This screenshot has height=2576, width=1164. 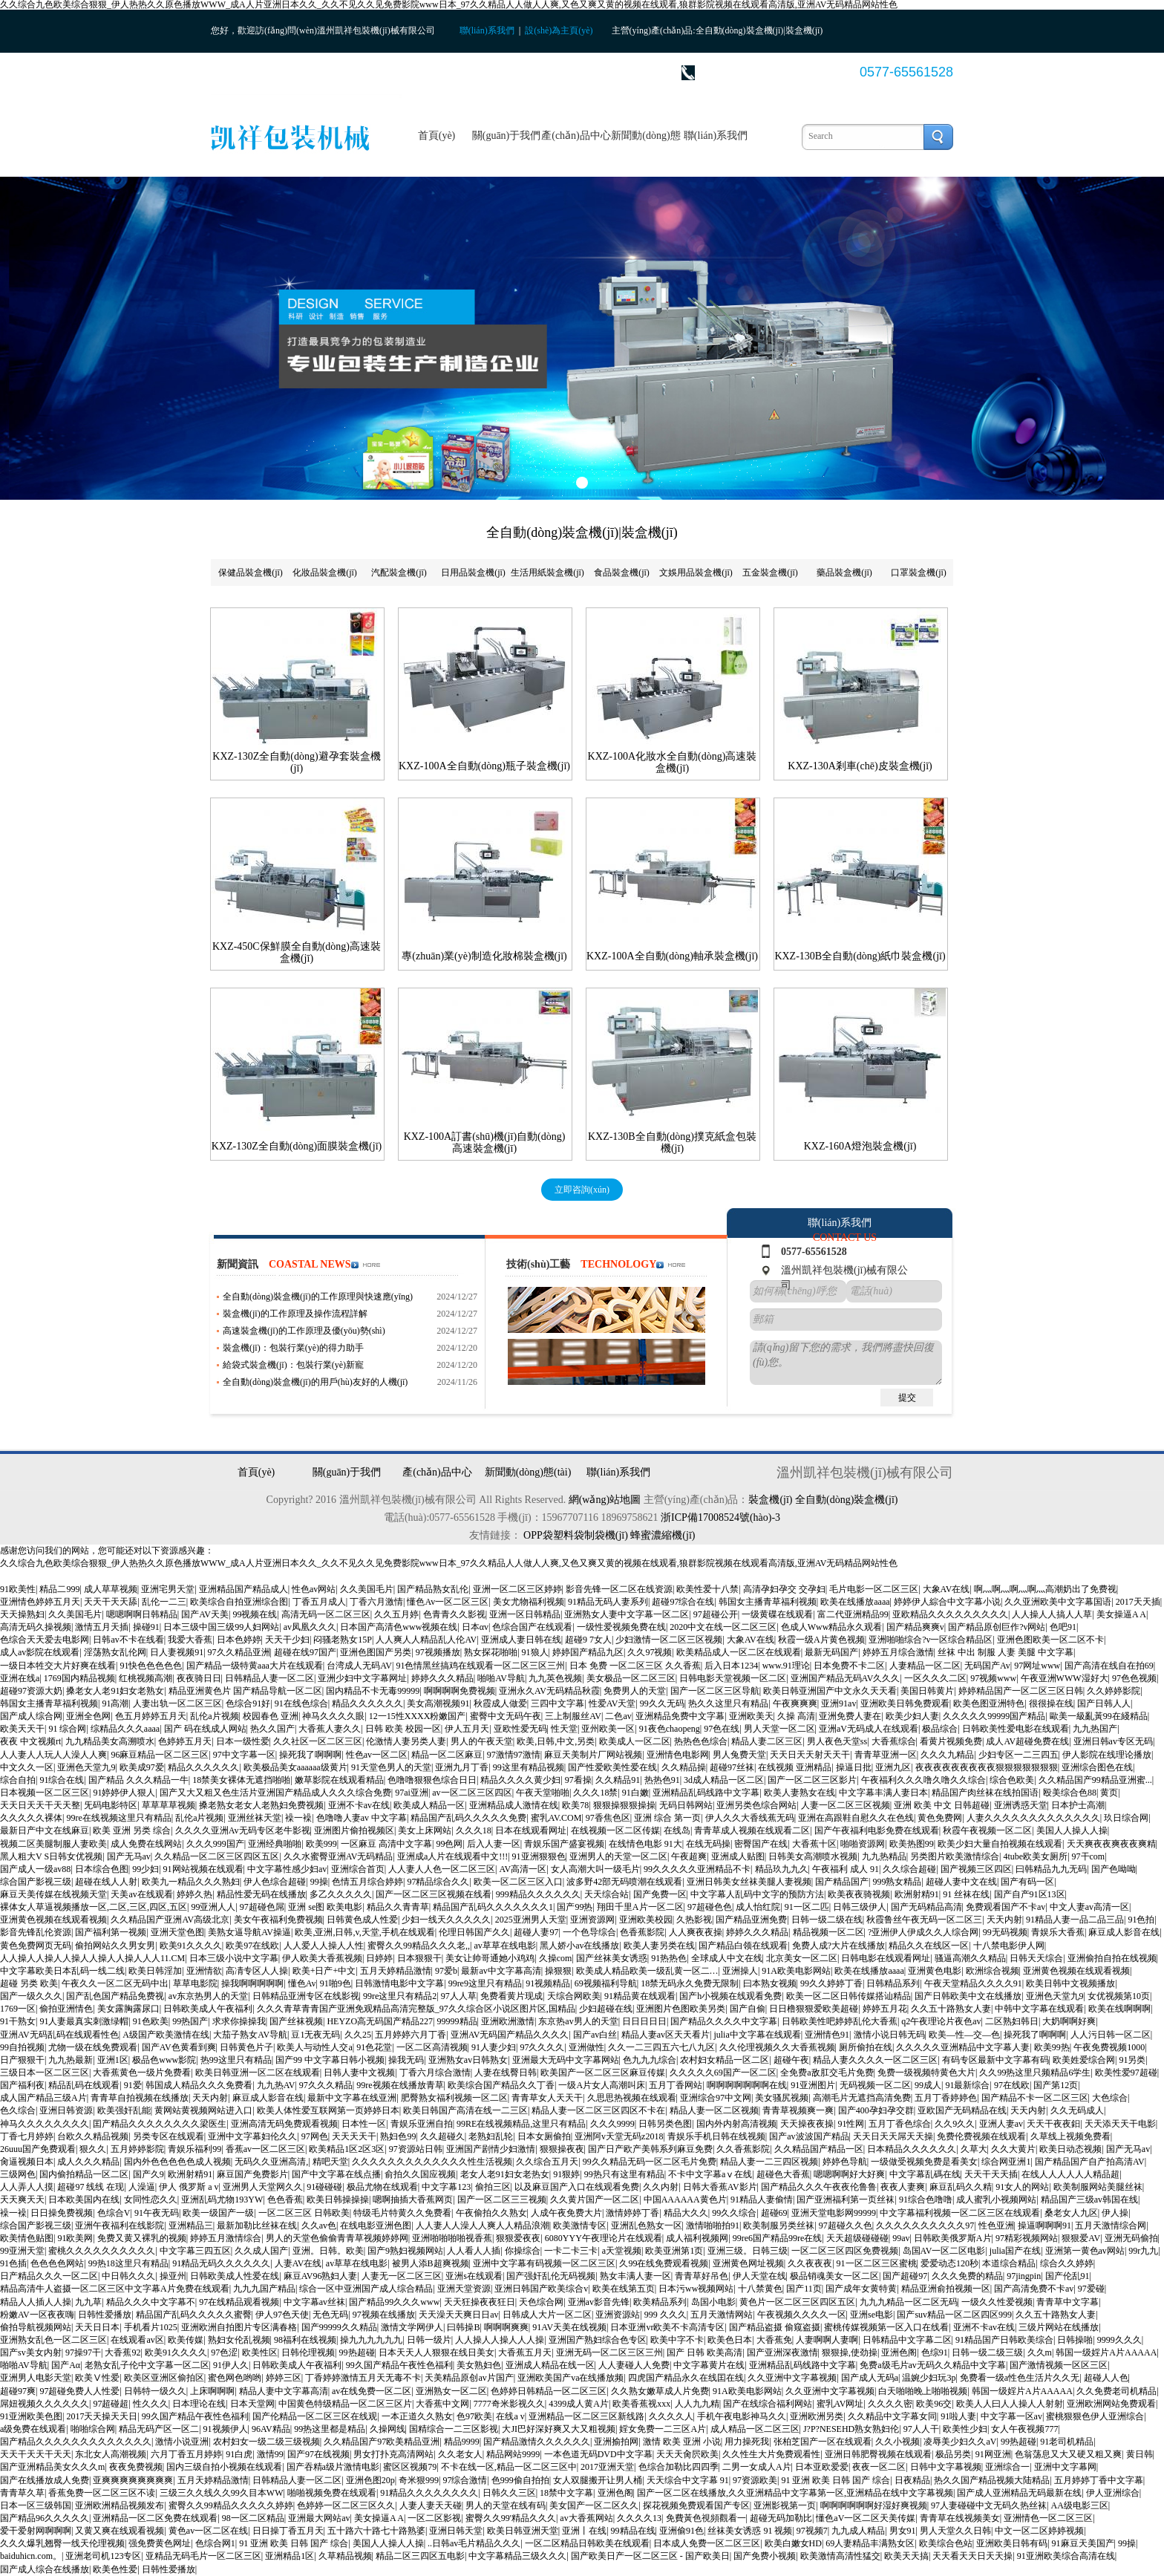 I want to click on 婷婷五月综合激情, so click(x=898, y=1652).